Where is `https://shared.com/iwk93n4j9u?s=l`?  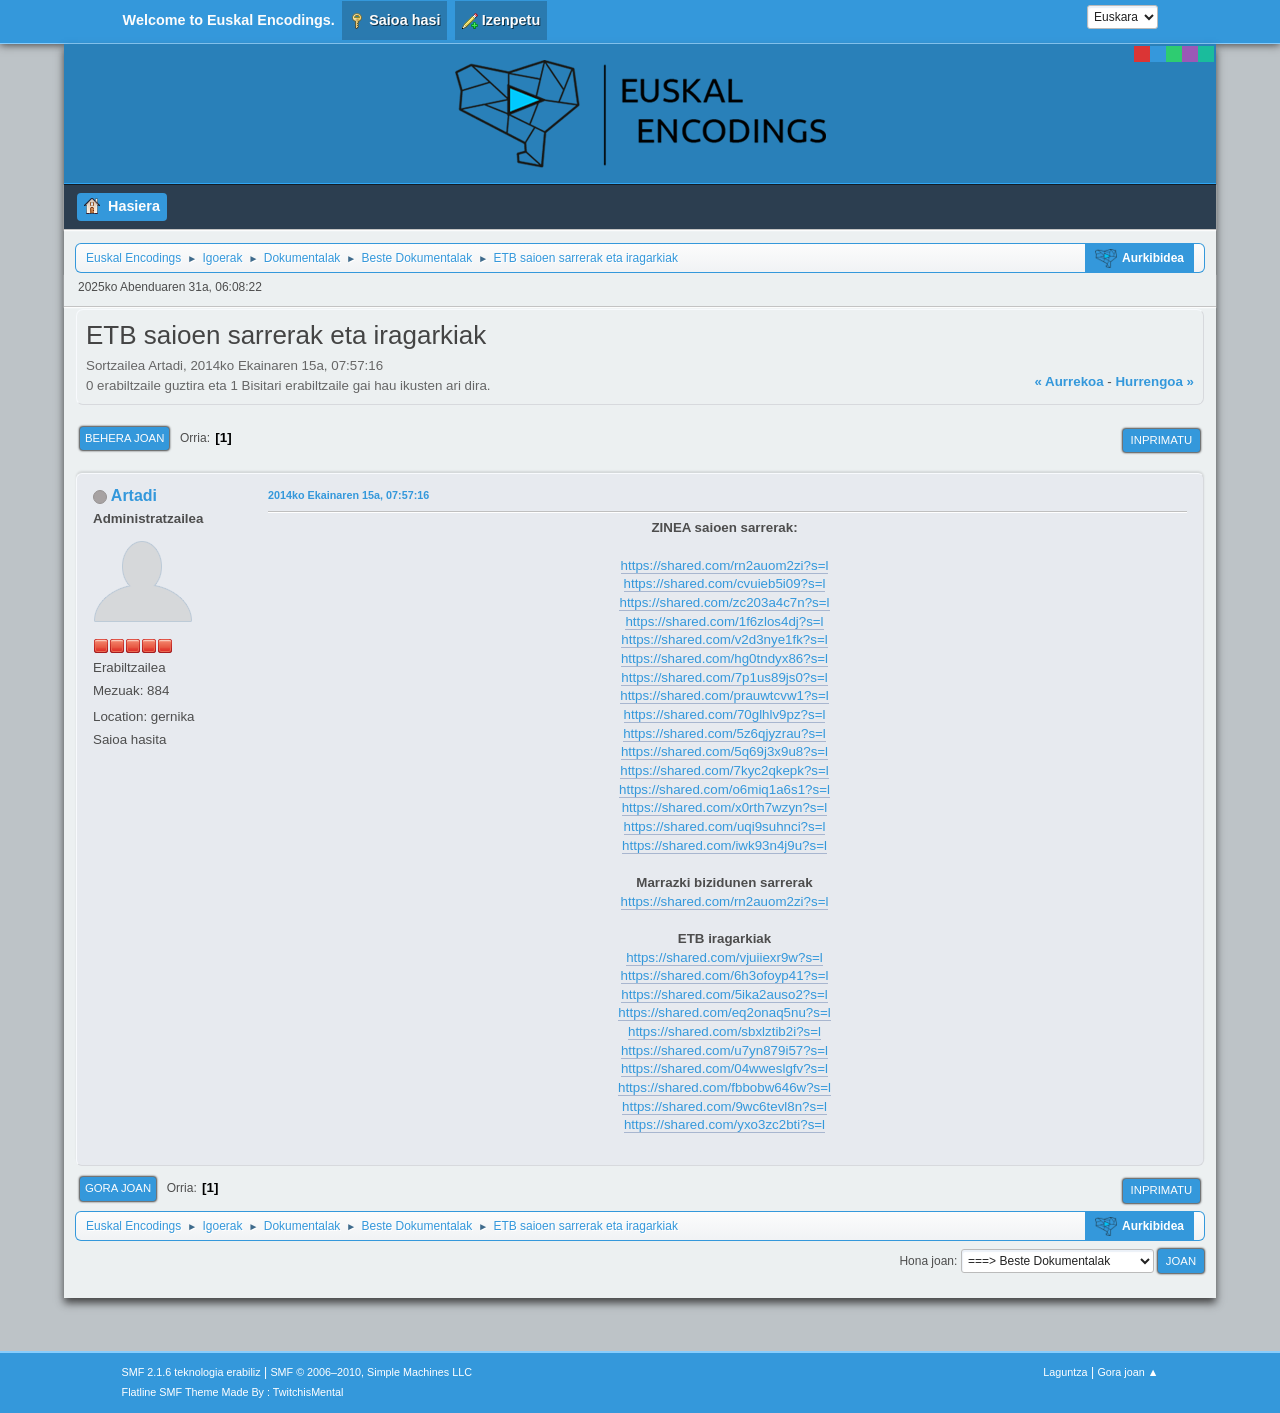
https://shared.com/iwk93n4j9u?s=l is located at coordinates (724, 845).